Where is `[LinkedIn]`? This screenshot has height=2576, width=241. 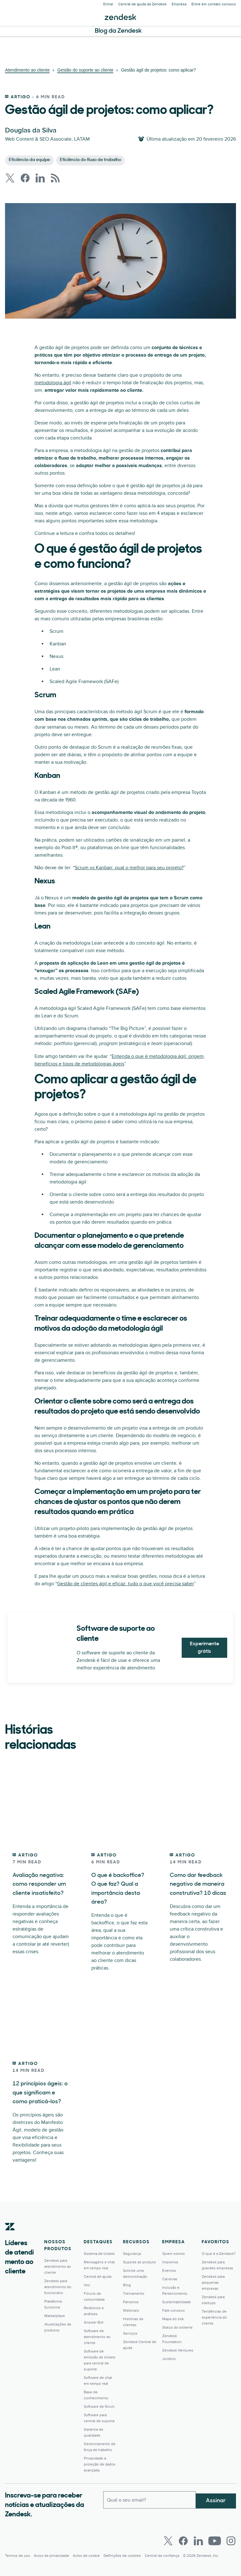
[LinkedIn] is located at coordinates (198, 2549).